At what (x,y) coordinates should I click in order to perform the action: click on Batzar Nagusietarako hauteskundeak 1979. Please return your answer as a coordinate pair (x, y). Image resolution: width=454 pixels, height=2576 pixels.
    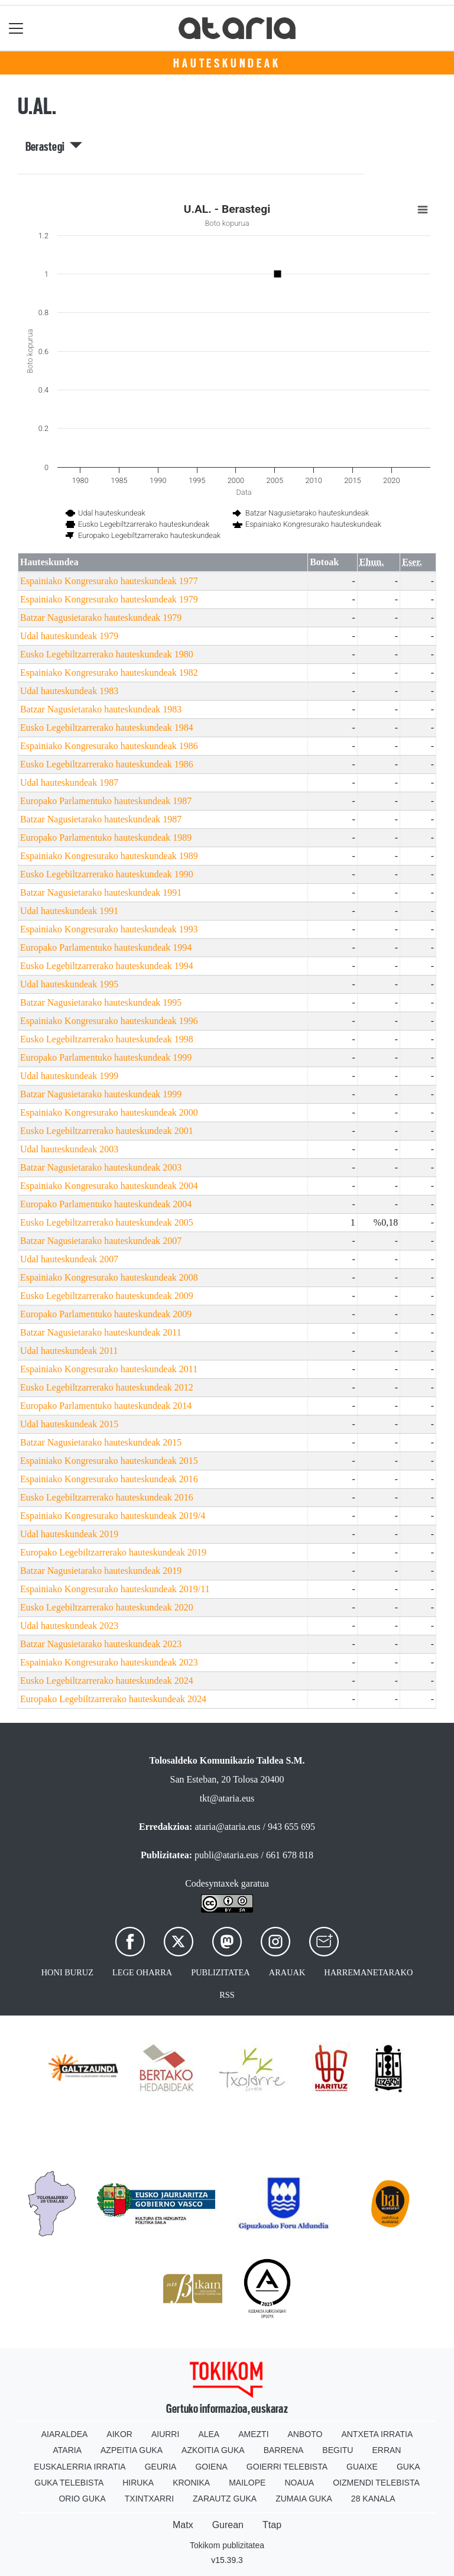
    Looking at the image, I should click on (100, 618).